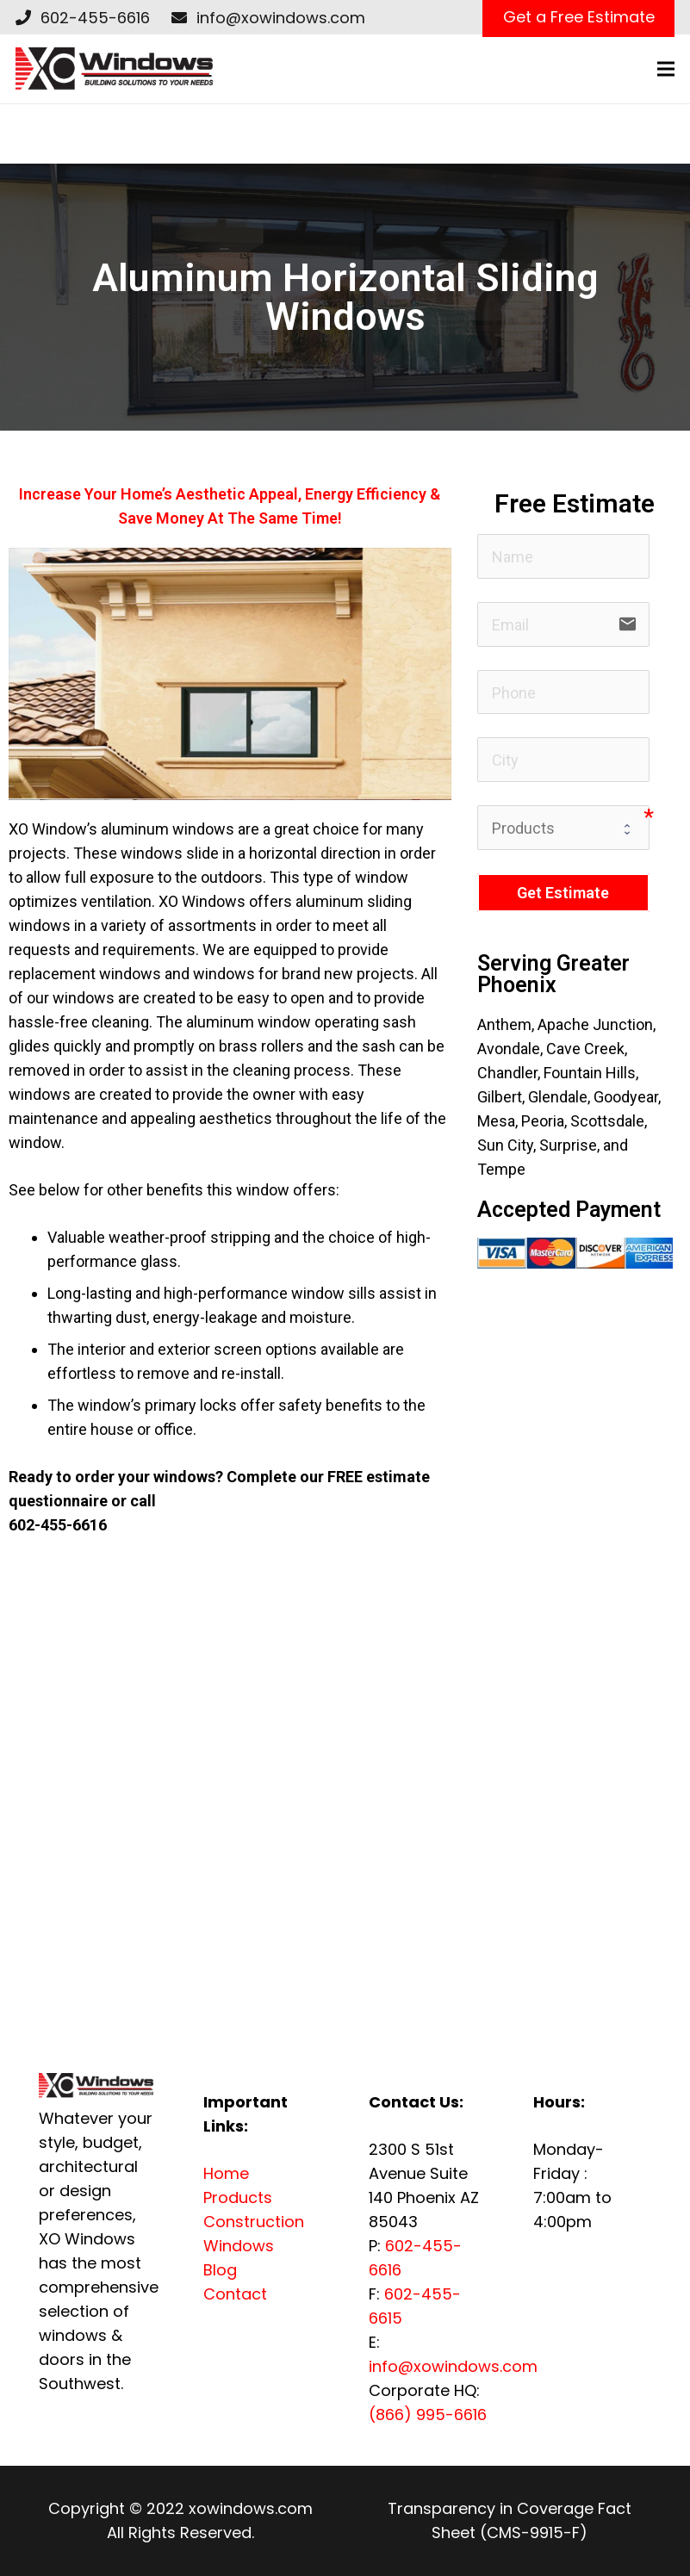 The height and width of the screenshot is (2576, 690). I want to click on Products, so click(237, 2197).